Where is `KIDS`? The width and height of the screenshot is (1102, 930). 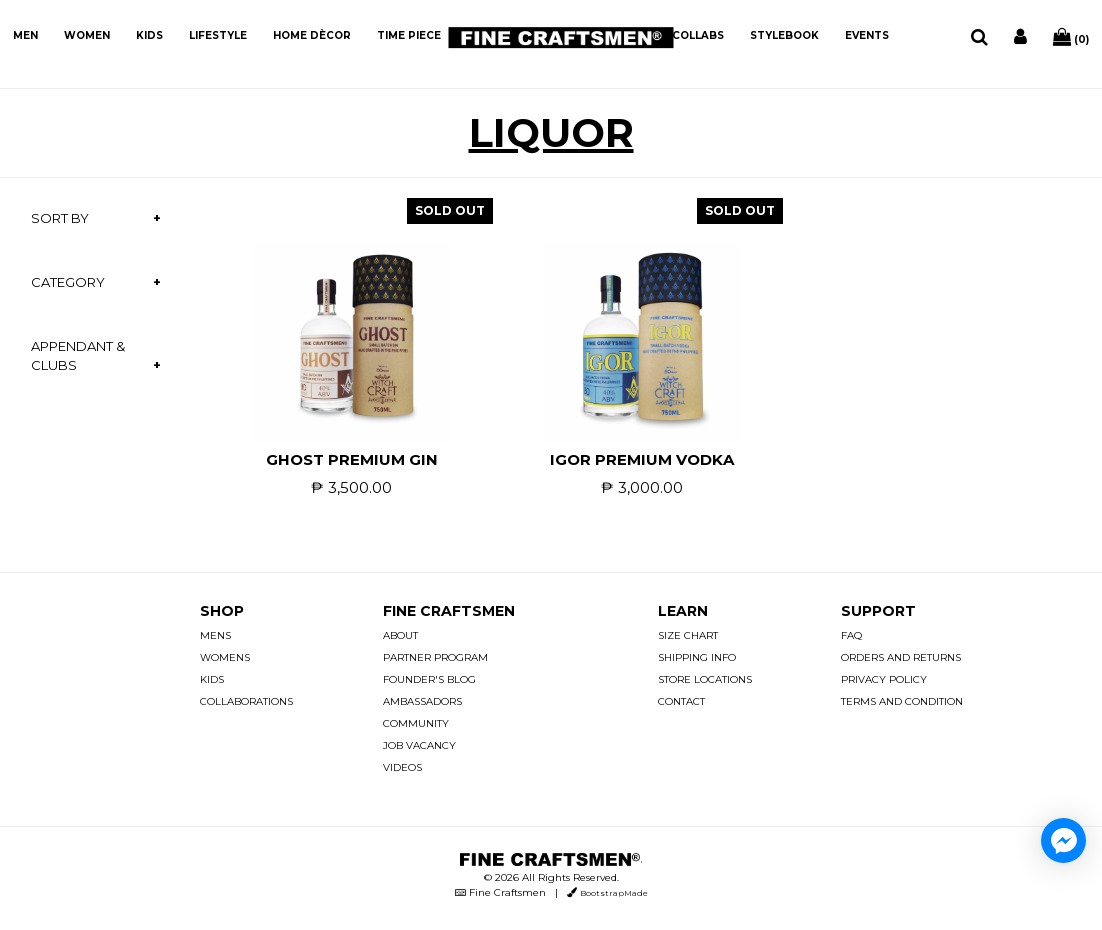 KIDS is located at coordinates (149, 35).